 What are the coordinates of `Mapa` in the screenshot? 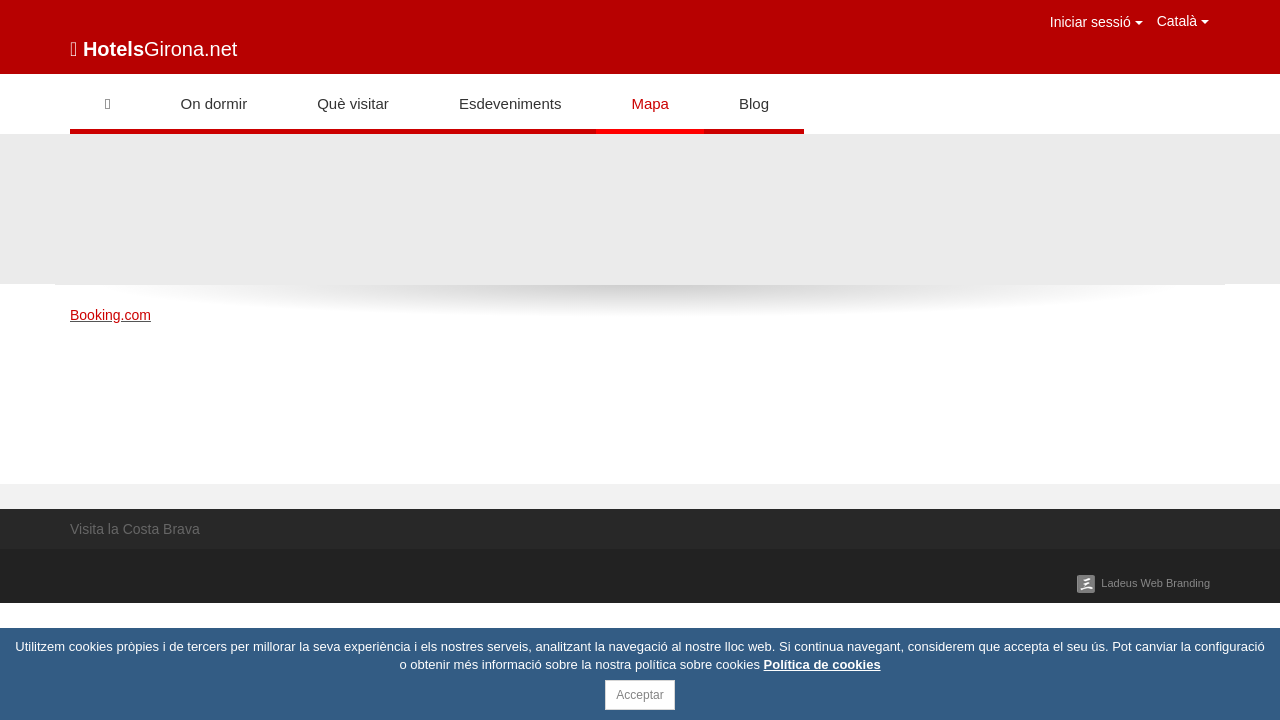 It's located at (650, 103).